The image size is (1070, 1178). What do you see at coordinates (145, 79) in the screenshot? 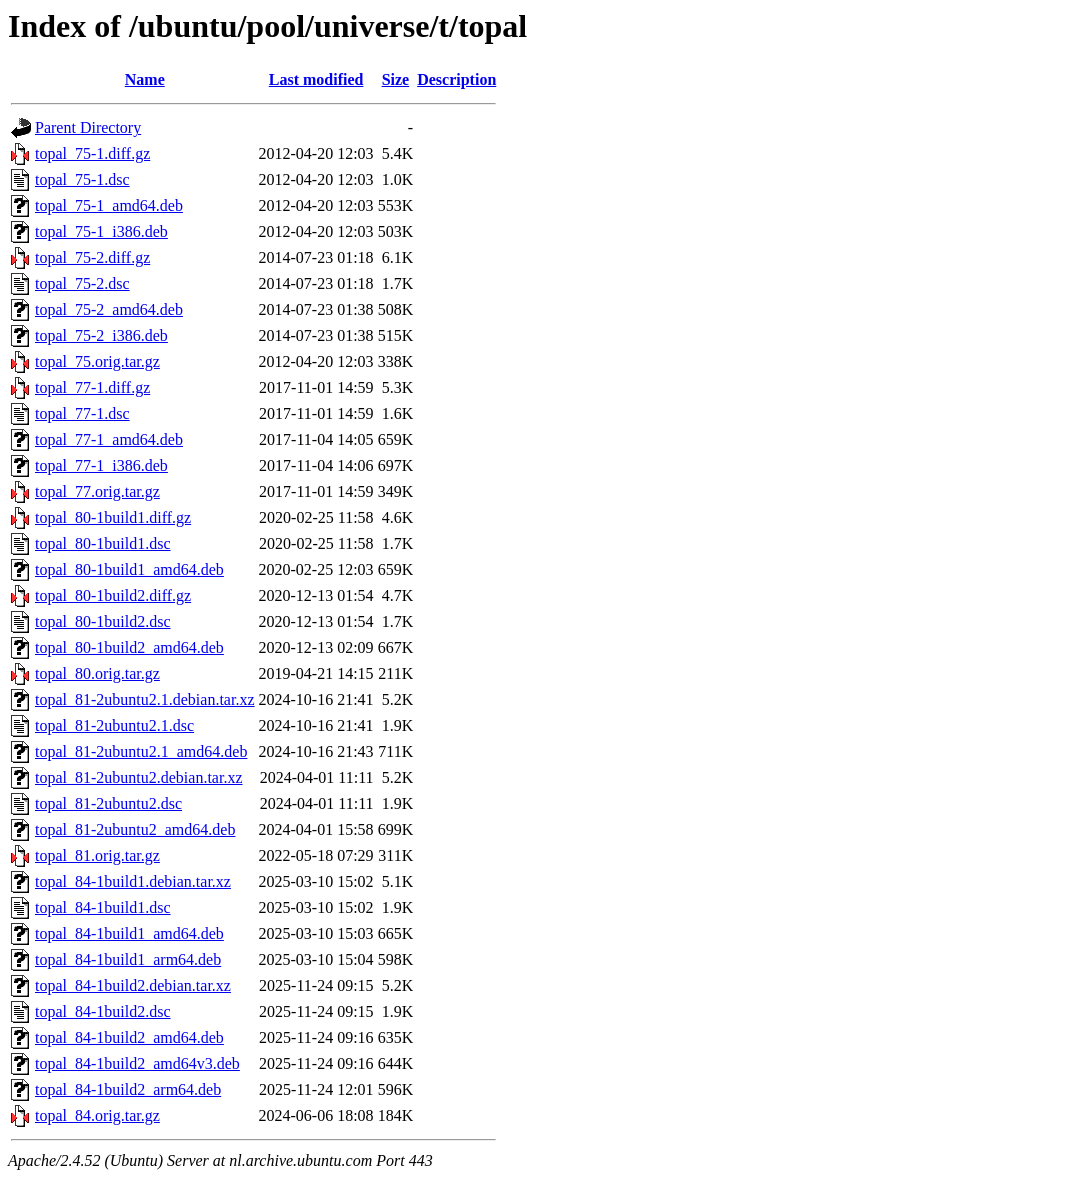
I see `Name` at bounding box center [145, 79].